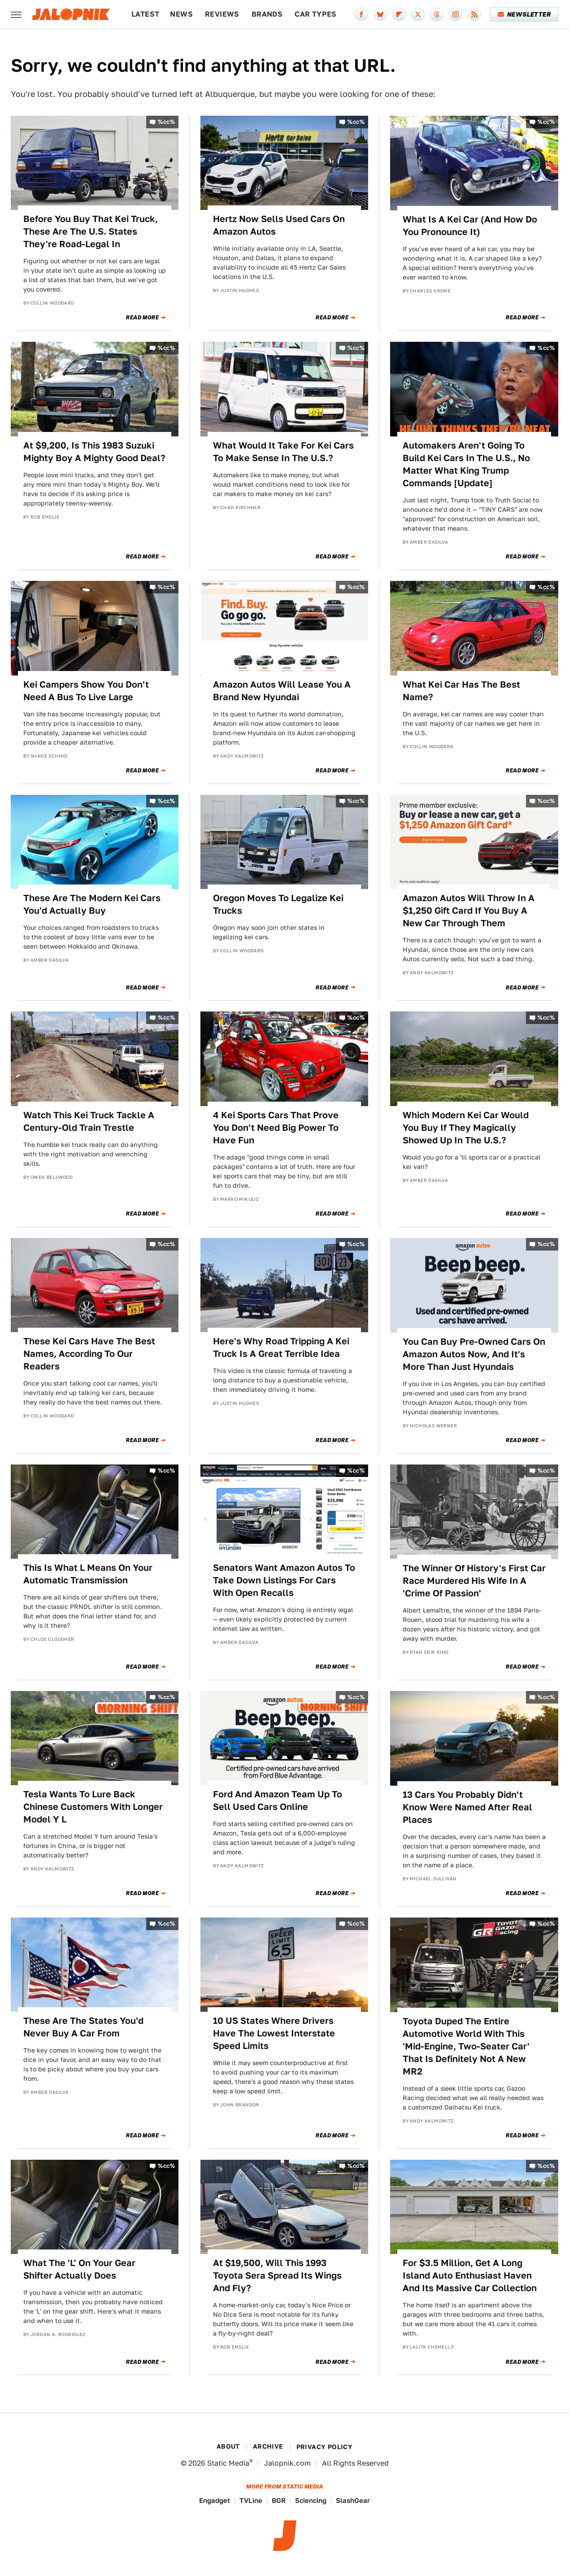 The height and width of the screenshot is (2576, 569). What do you see at coordinates (89, 1354) in the screenshot?
I see `These Kei Cars Have The Best Names, According To Our Readers` at bounding box center [89, 1354].